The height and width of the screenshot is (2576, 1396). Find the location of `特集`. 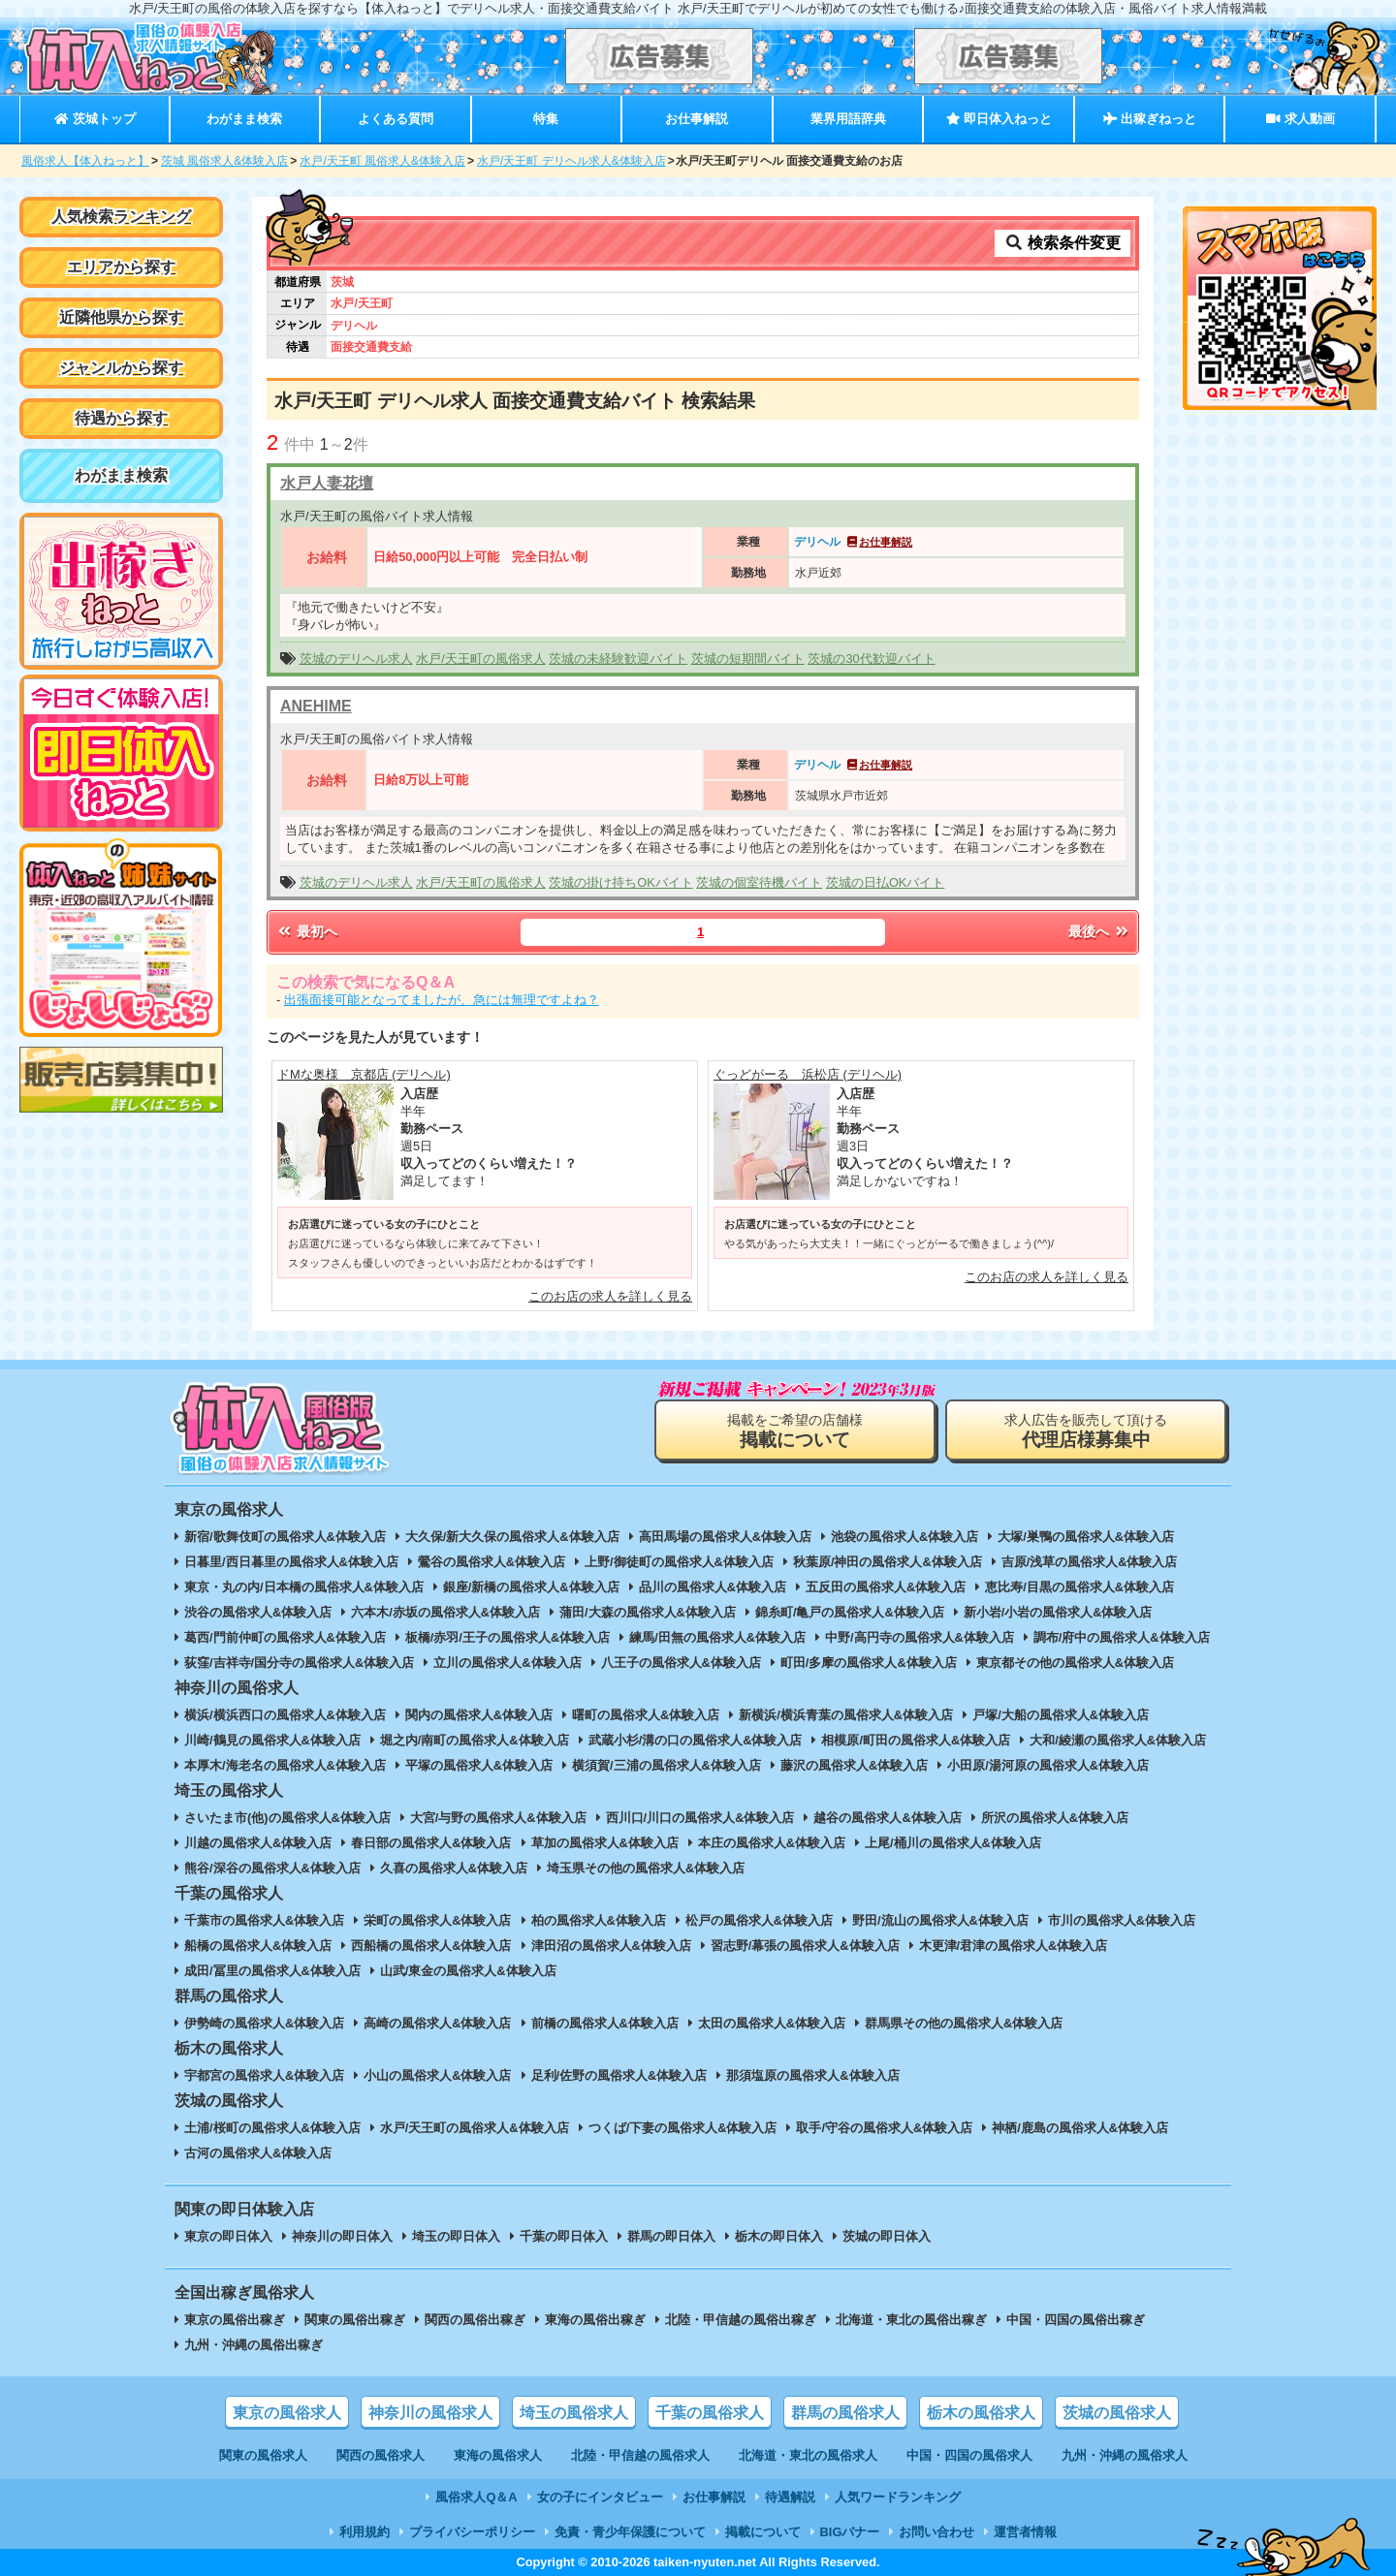

特集 is located at coordinates (545, 118).